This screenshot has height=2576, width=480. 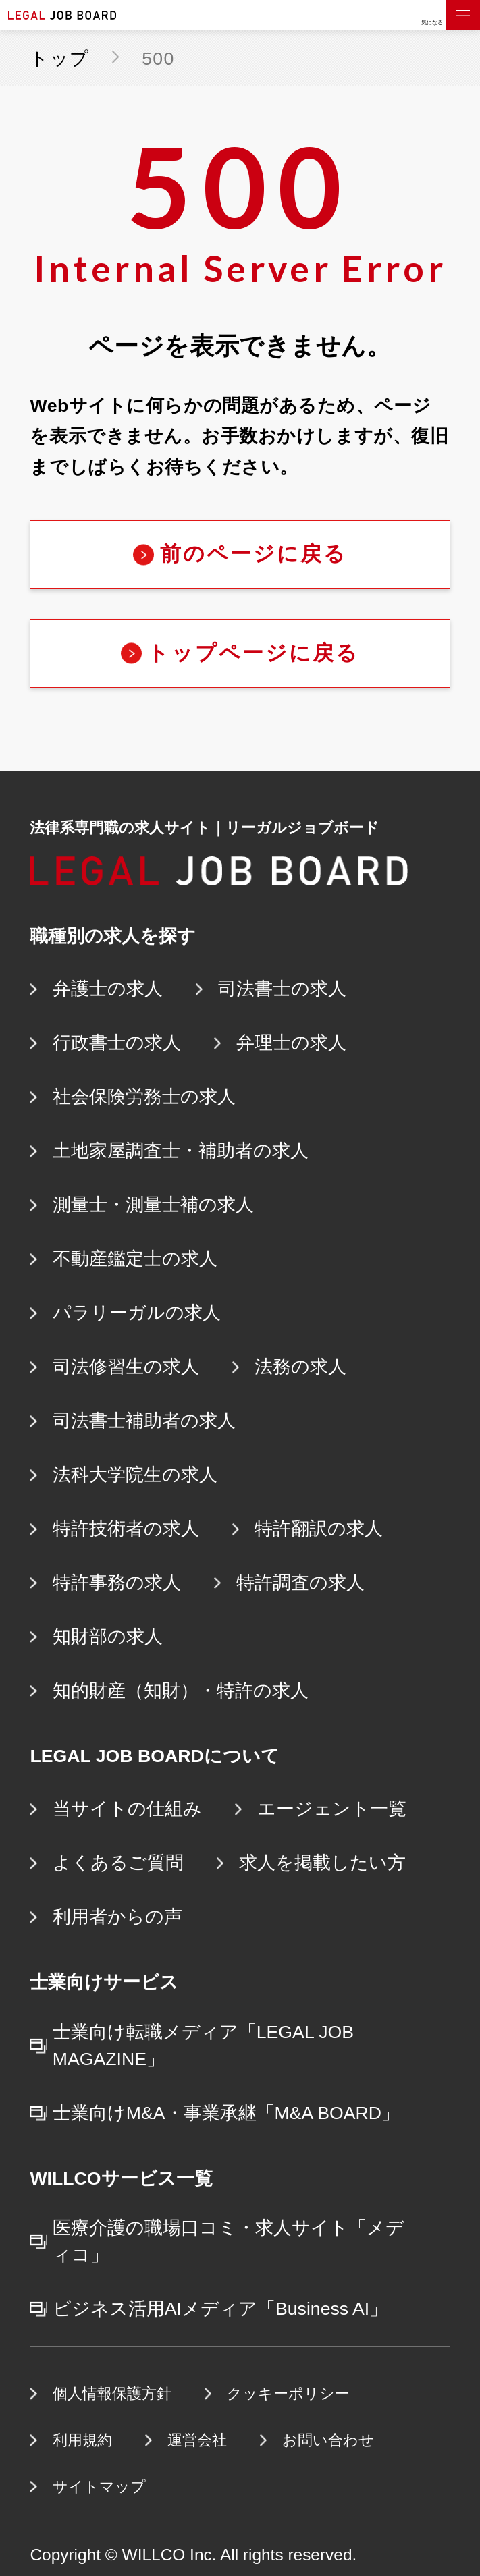 I want to click on 司法修習生の求人, so click(x=126, y=1366).